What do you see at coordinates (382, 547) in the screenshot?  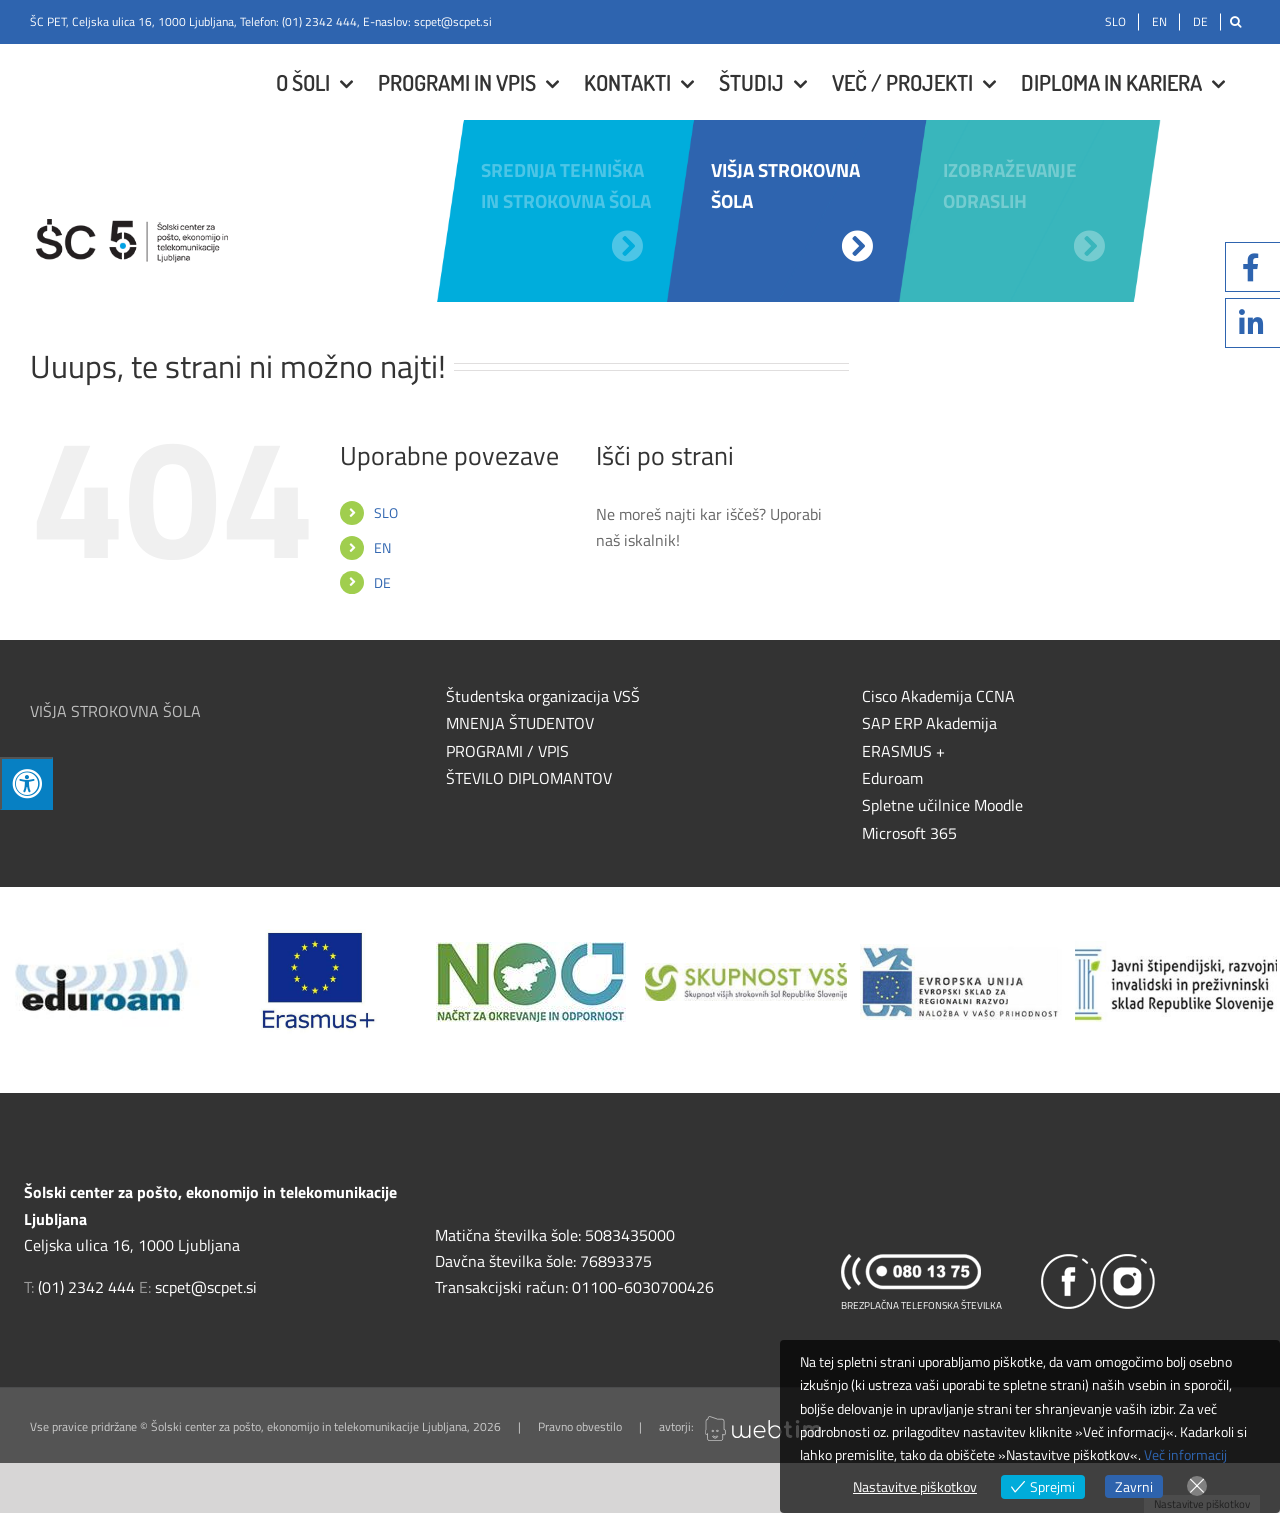 I see `EN` at bounding box center [382, 547].